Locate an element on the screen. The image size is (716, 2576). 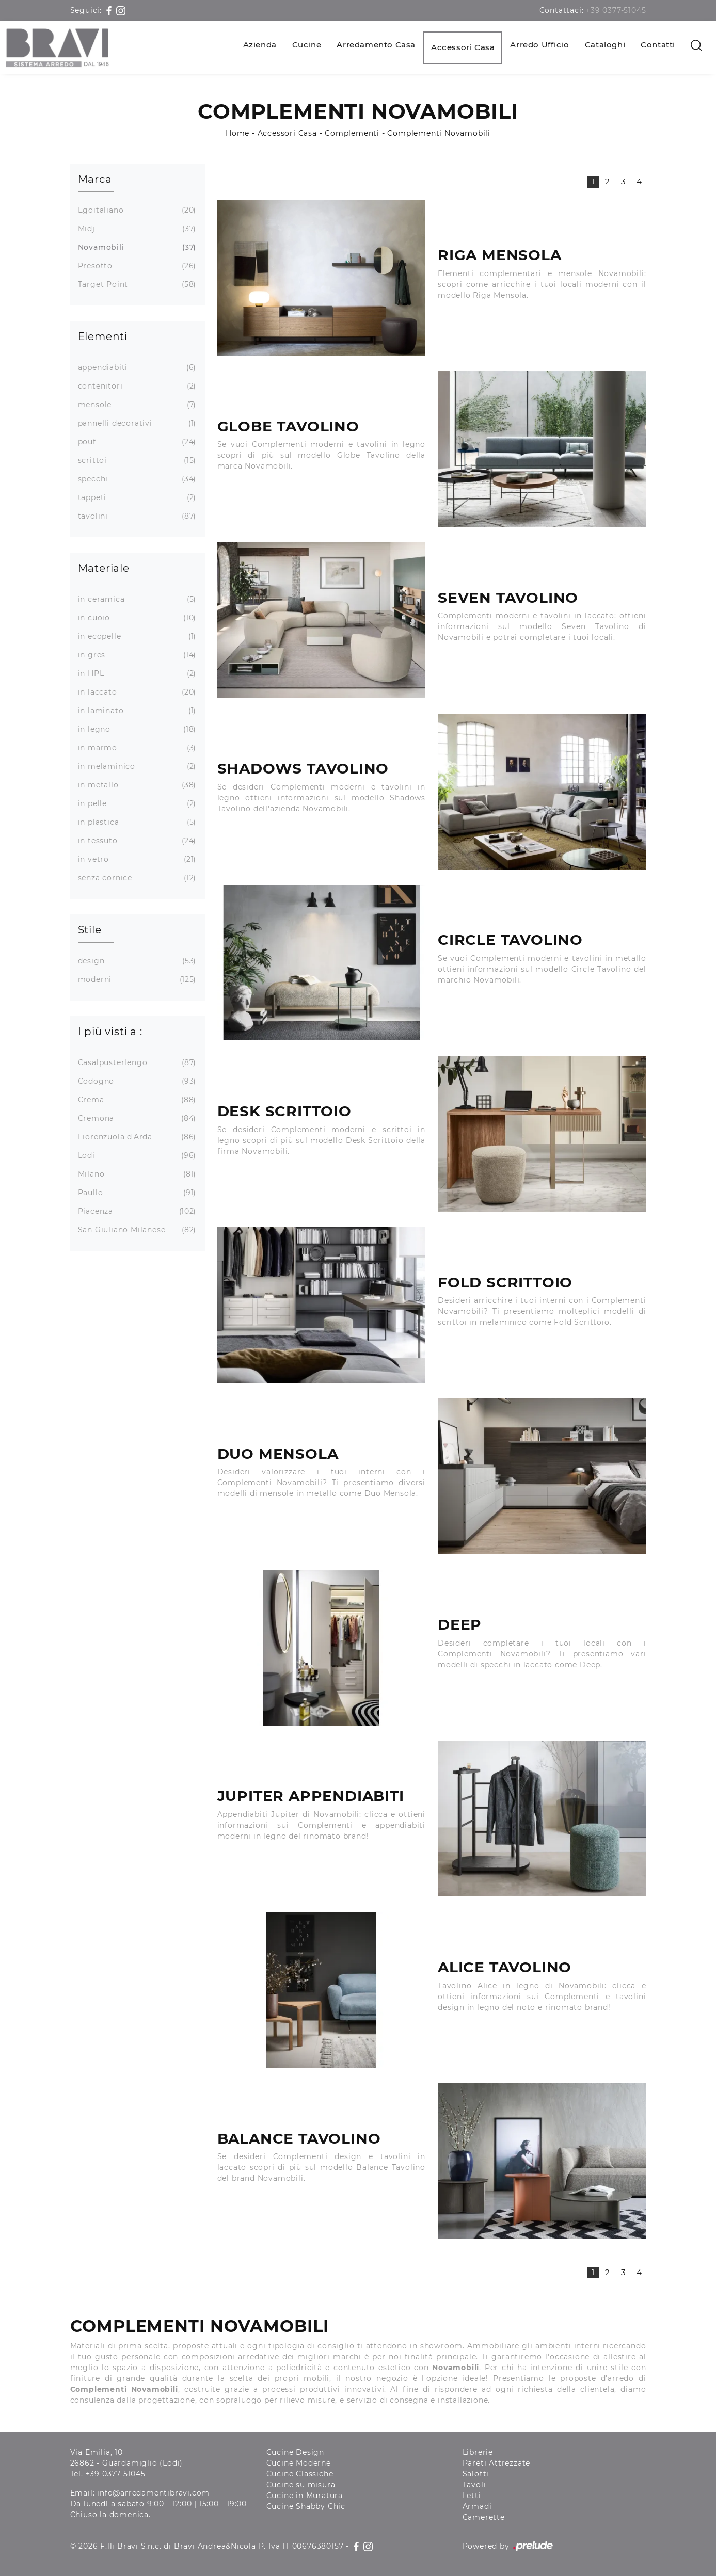
Presotto is located at coordinates (136, 266).